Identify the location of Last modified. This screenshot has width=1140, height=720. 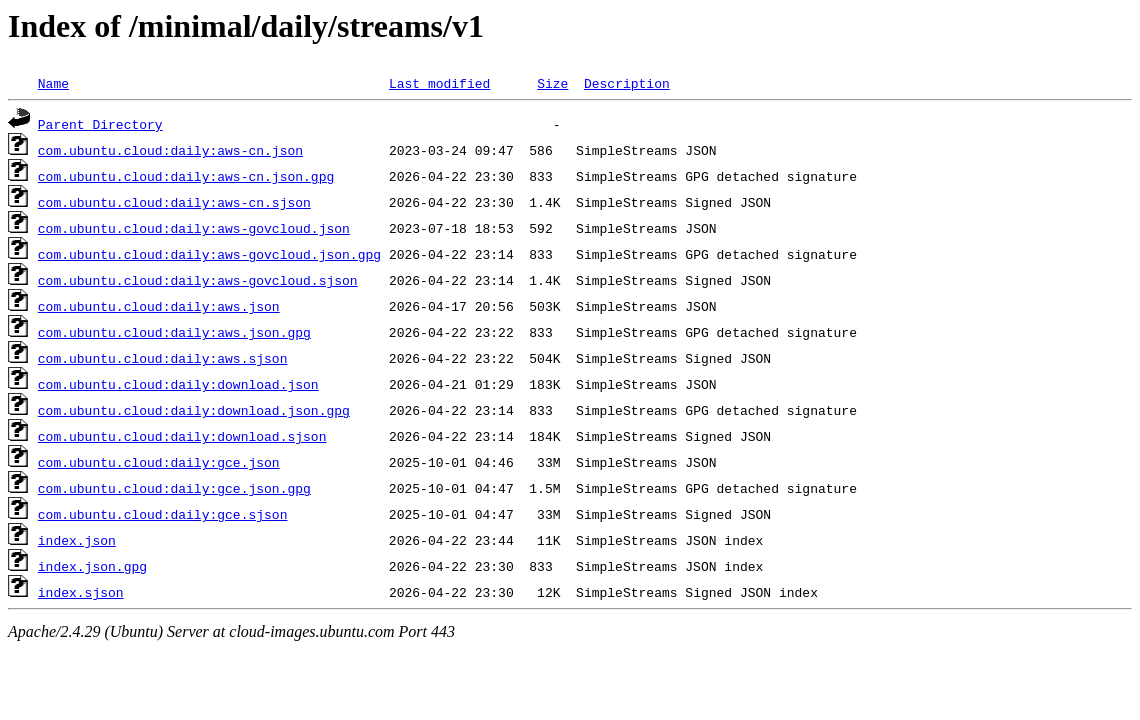
(439, 83).